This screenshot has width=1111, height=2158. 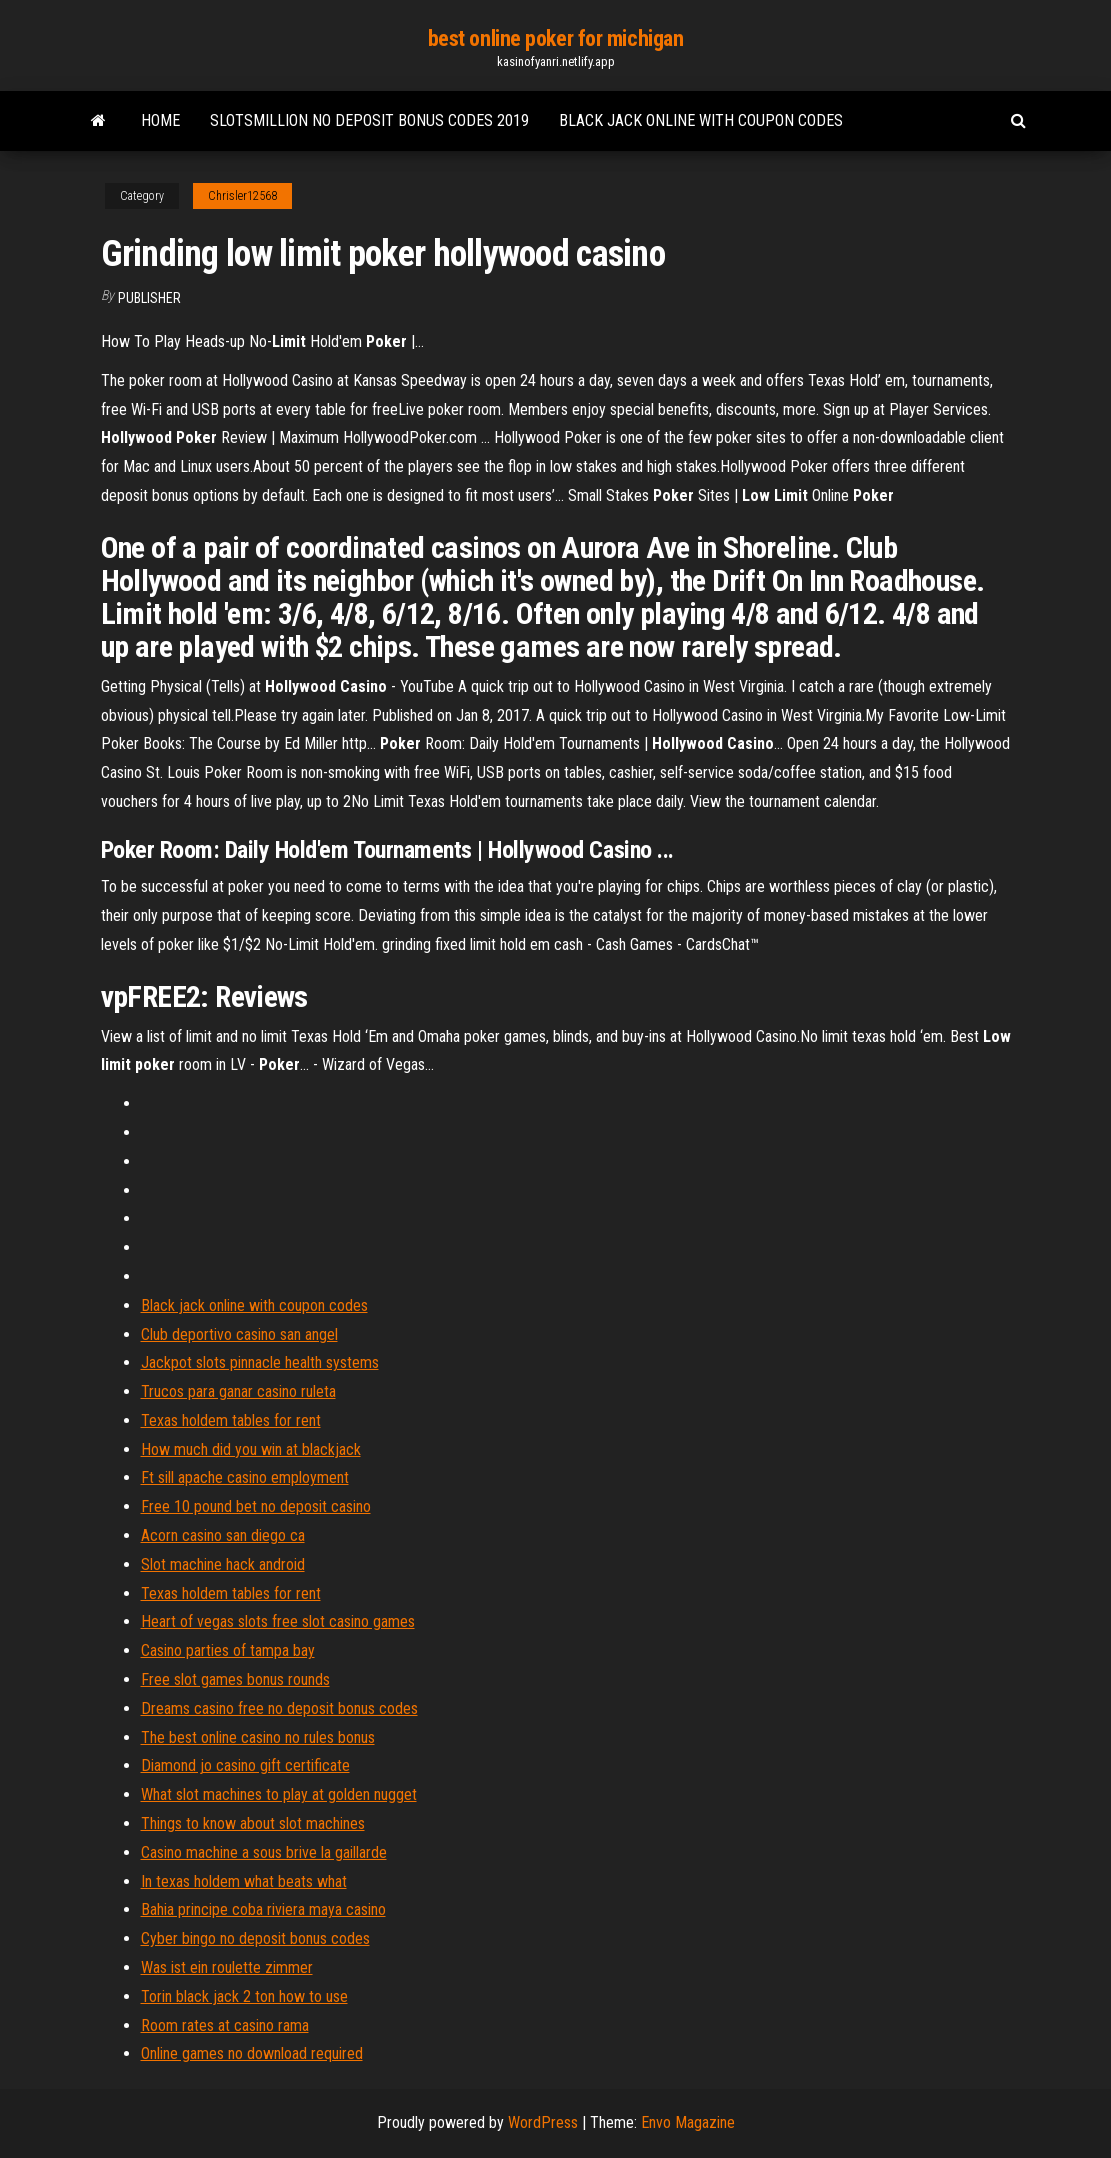 I want to click on best online poker for michigan, so click(x=556, y=38).